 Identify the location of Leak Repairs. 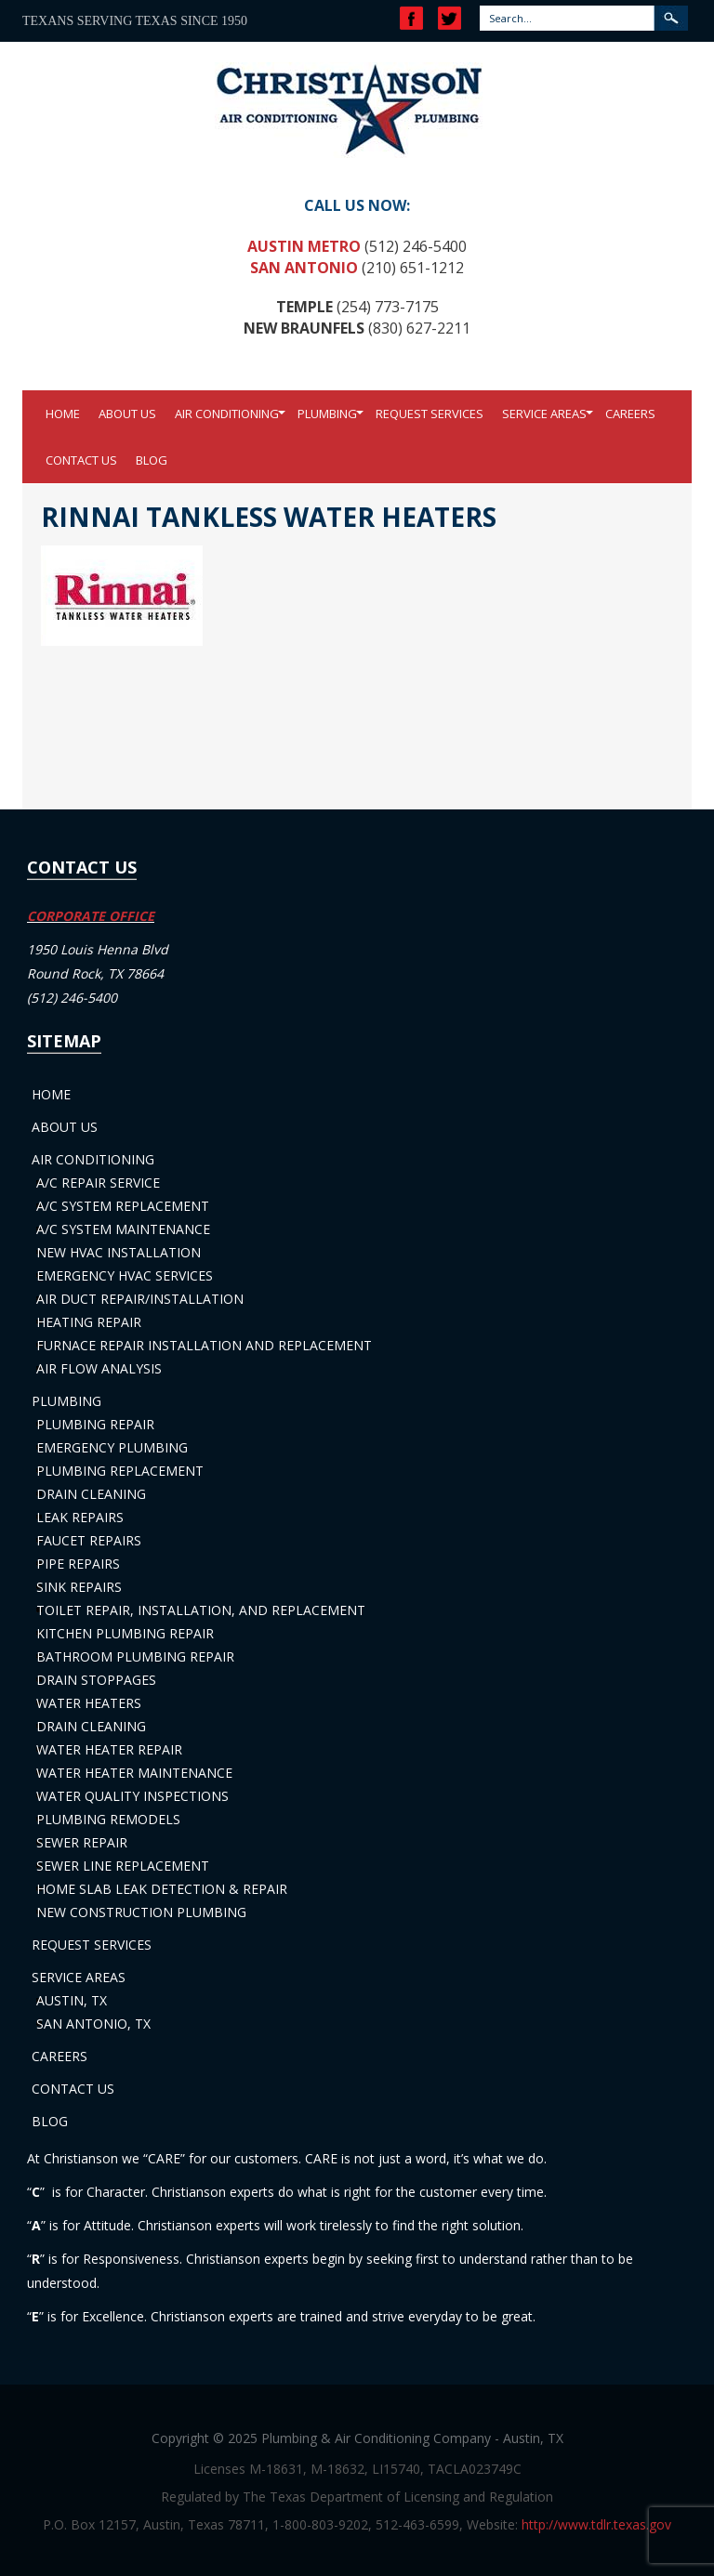
(80, 1517).